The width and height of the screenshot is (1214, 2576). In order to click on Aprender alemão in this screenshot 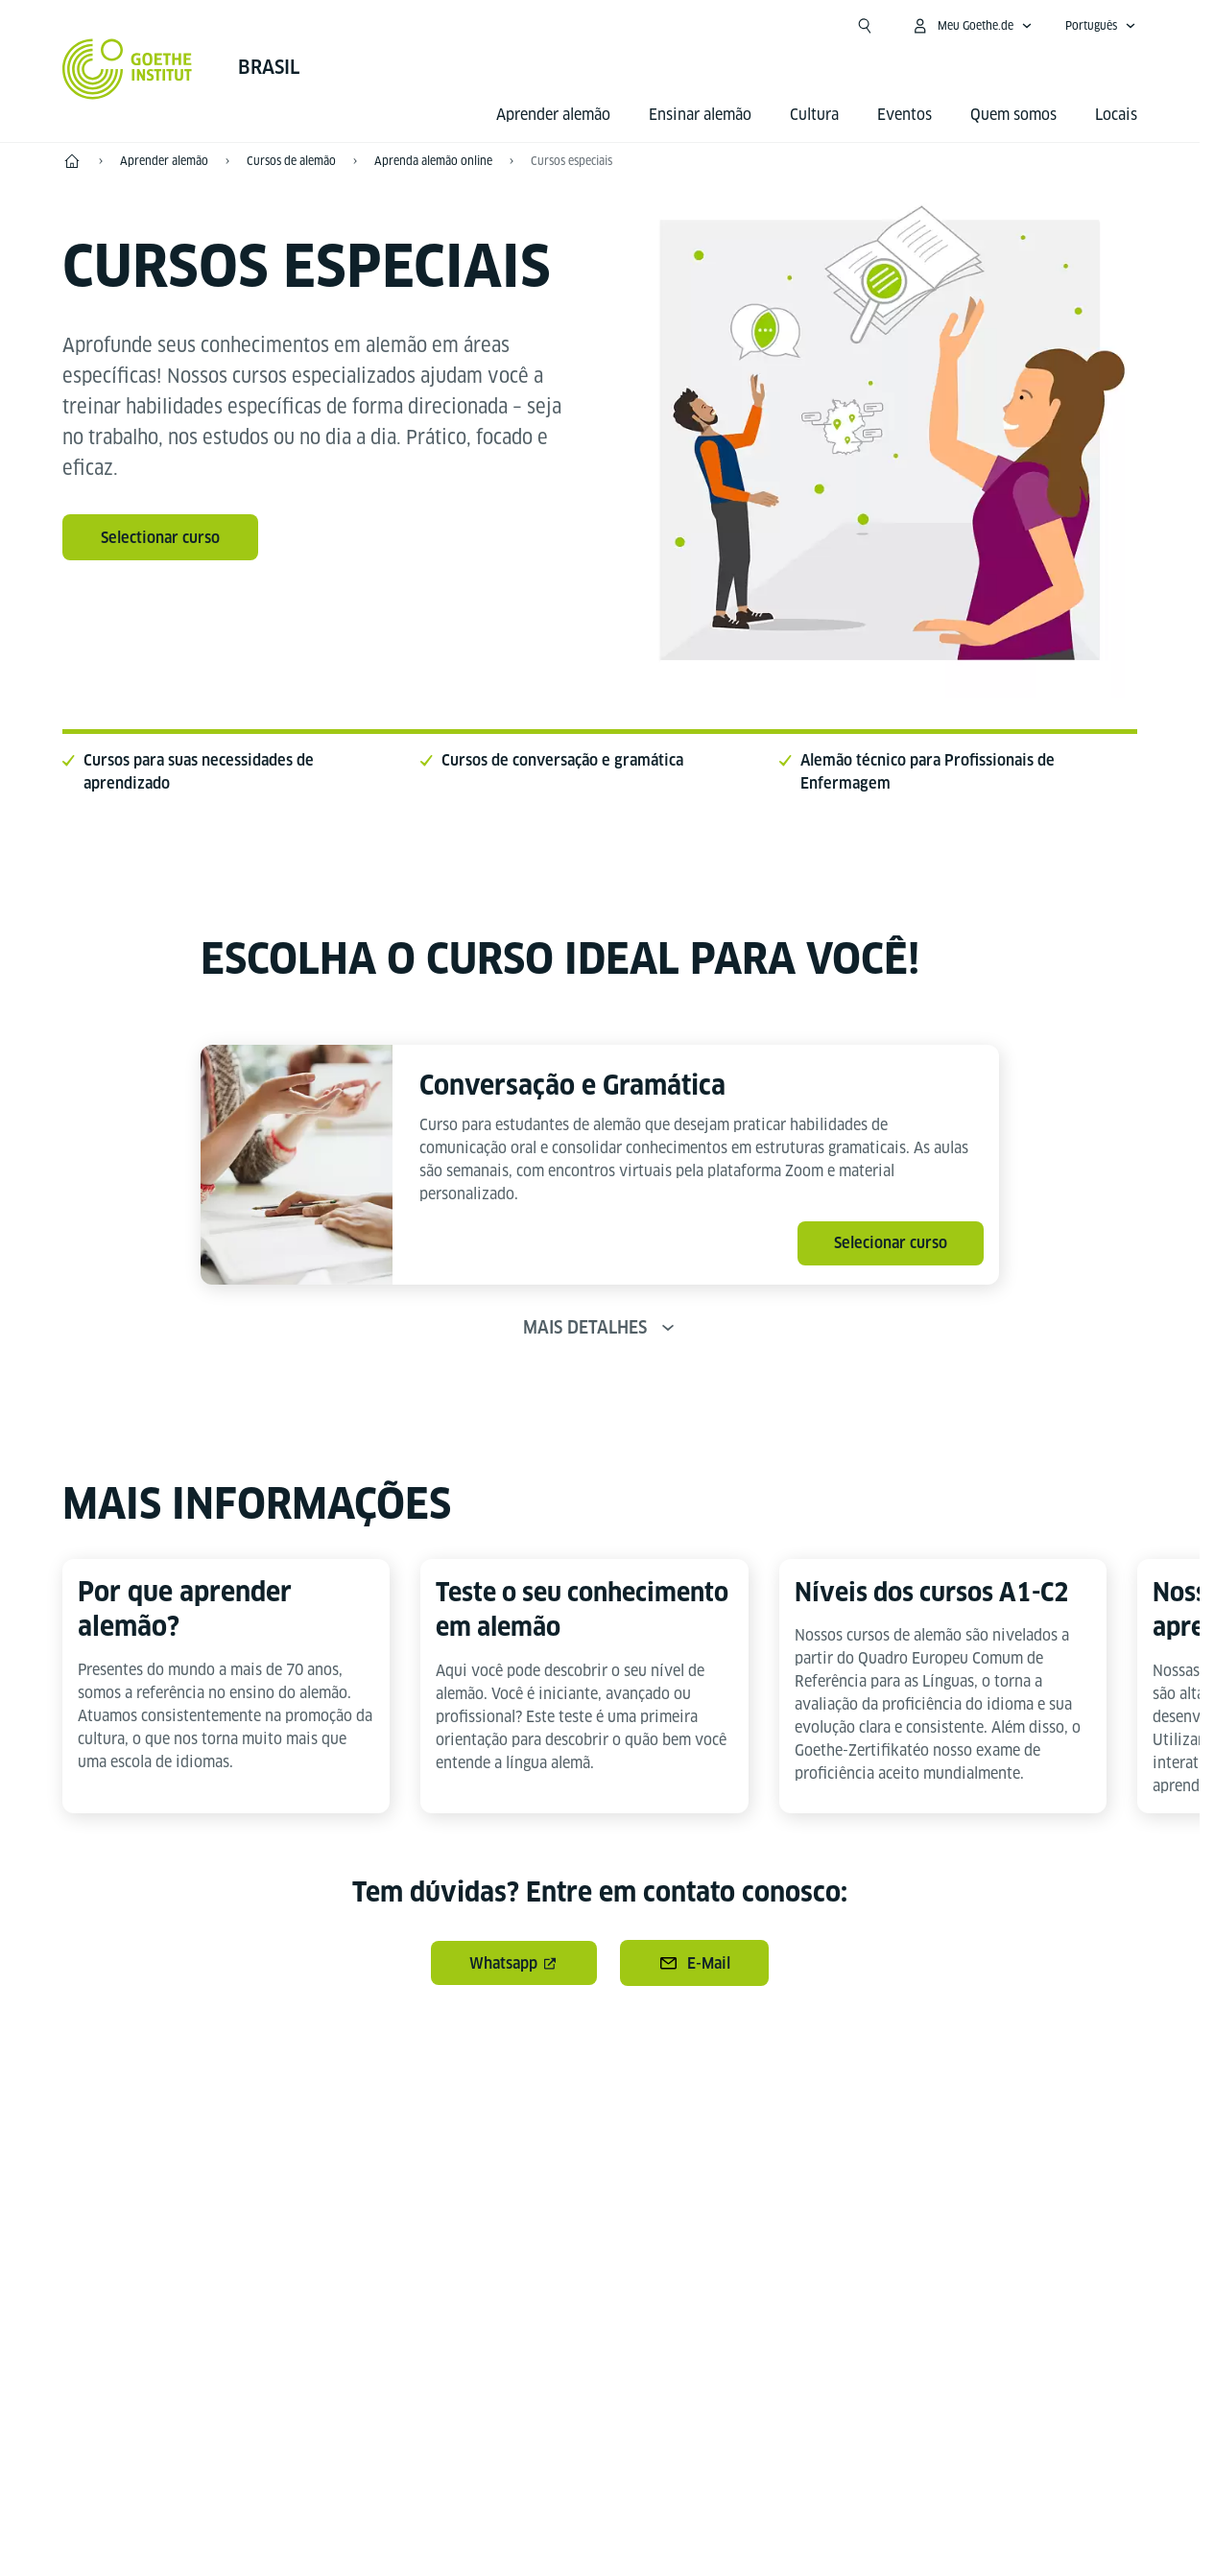, I will do `click(553, 115)`.